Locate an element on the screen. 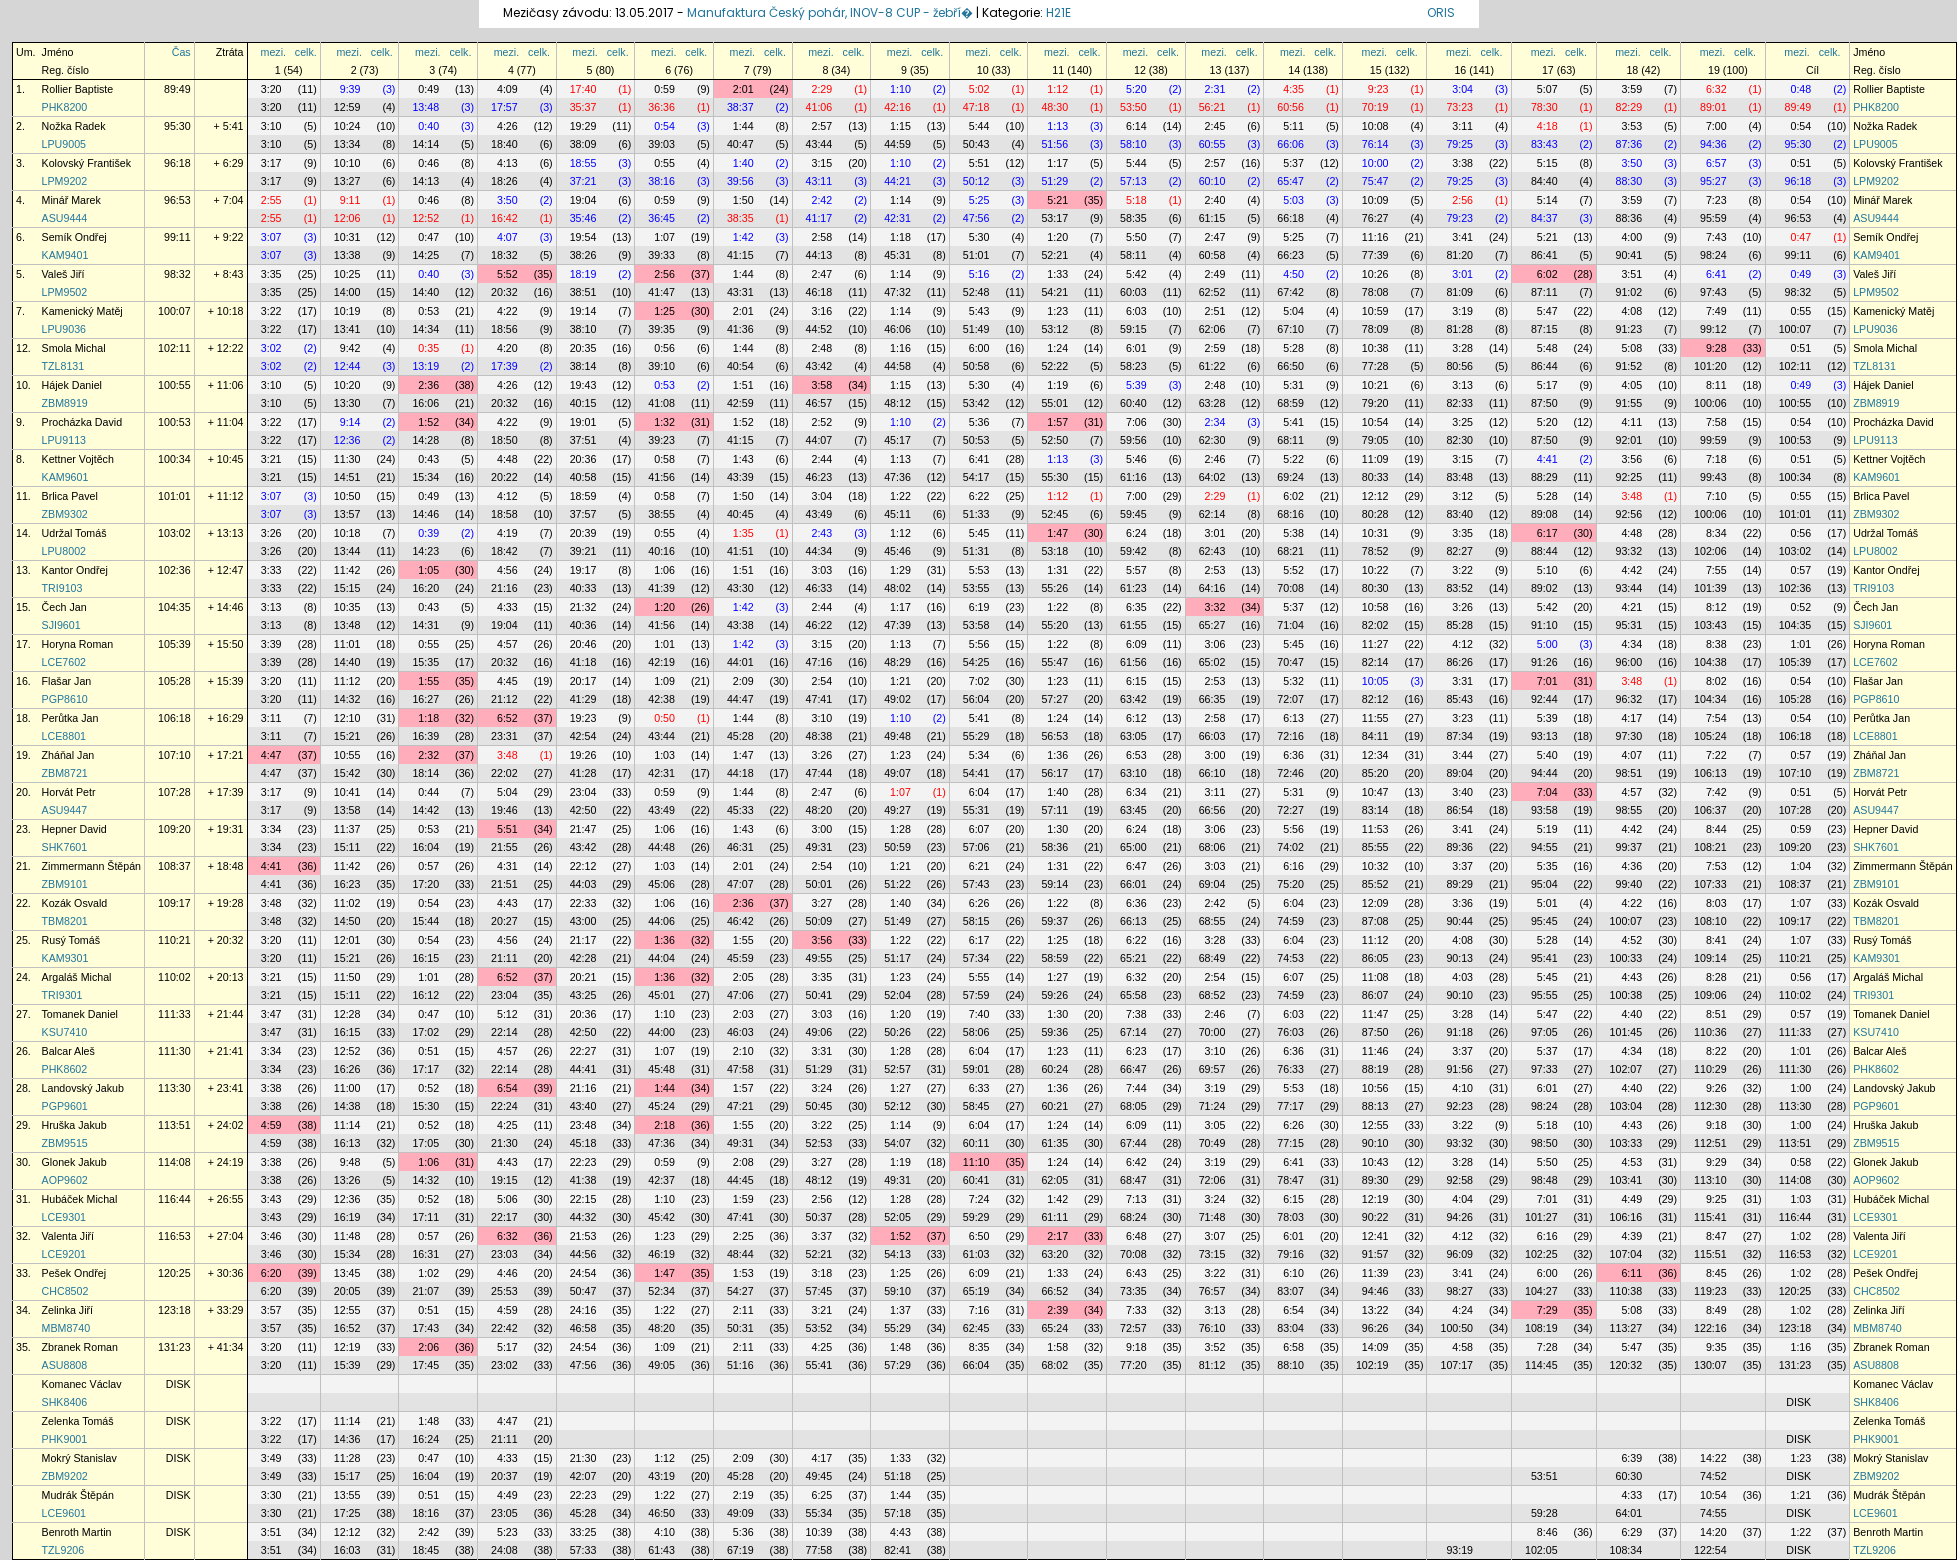  91:26 is located at coordinates (1544, 662).